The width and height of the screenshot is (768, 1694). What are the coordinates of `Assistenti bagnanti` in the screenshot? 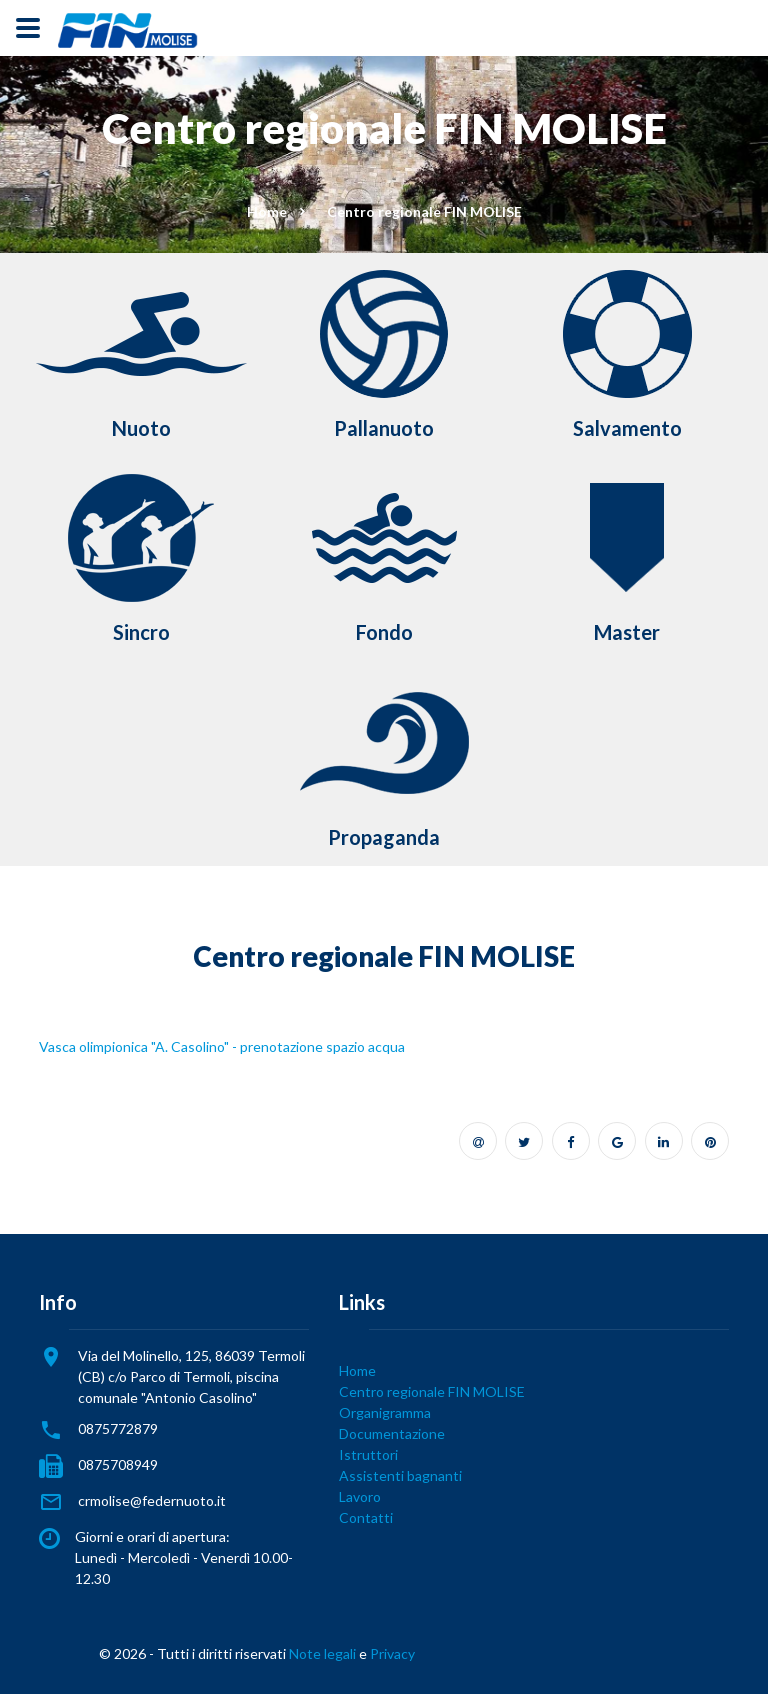 It's located at (400, 1475).